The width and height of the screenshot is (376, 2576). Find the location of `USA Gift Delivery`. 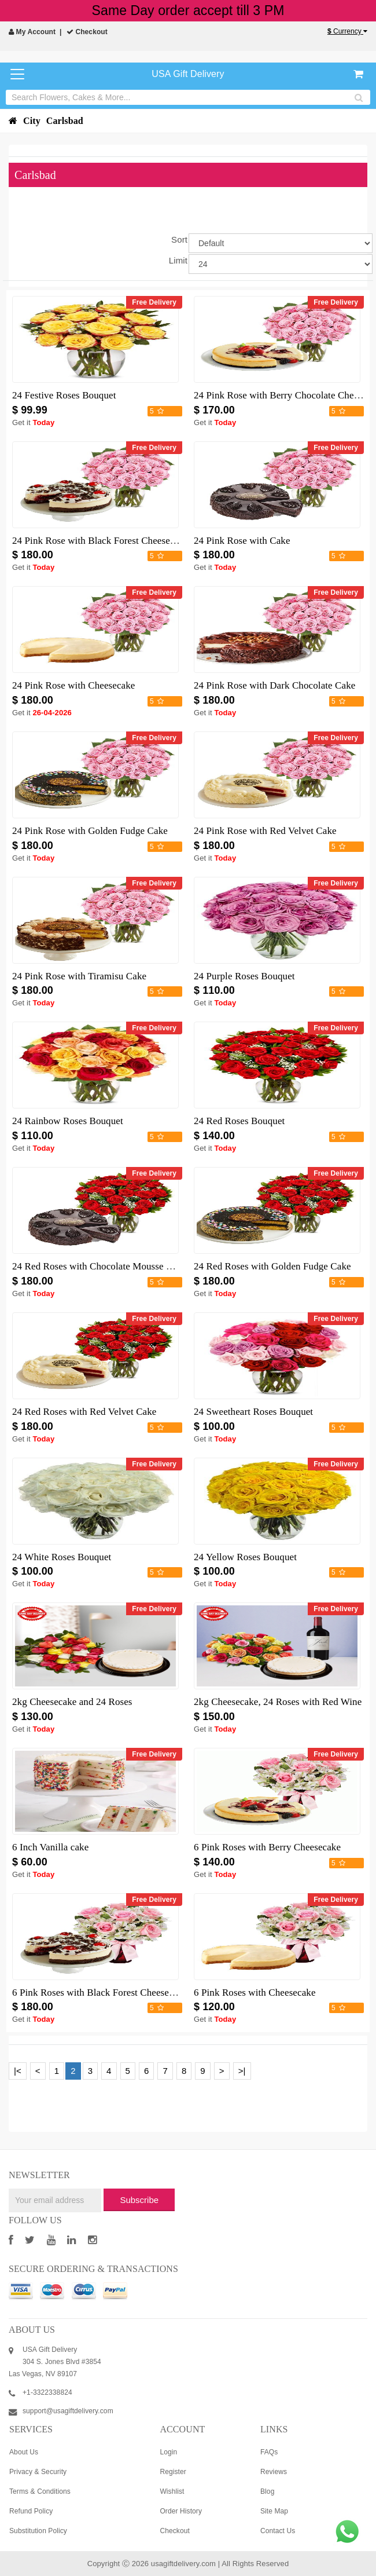

USA Gift Delivery is located at coordinates (188, 74).